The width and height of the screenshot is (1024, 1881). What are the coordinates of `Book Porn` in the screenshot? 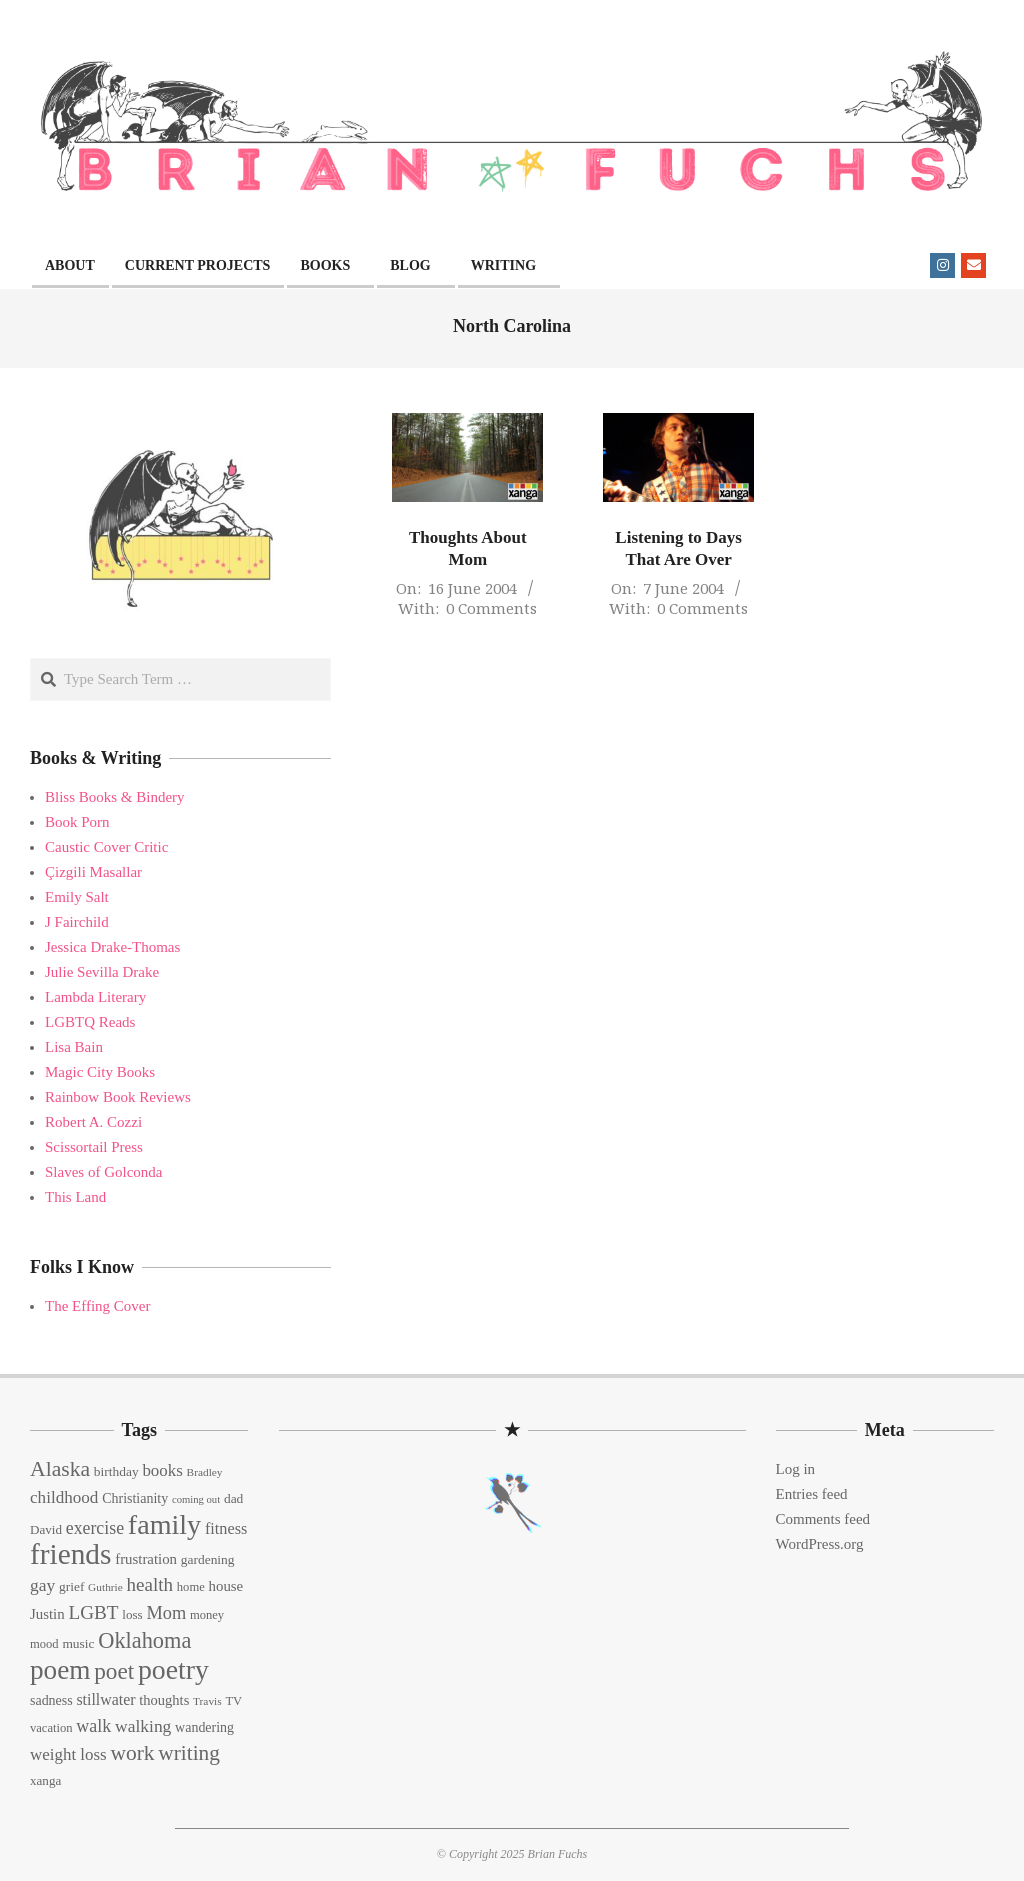 It's located at (77, 822).